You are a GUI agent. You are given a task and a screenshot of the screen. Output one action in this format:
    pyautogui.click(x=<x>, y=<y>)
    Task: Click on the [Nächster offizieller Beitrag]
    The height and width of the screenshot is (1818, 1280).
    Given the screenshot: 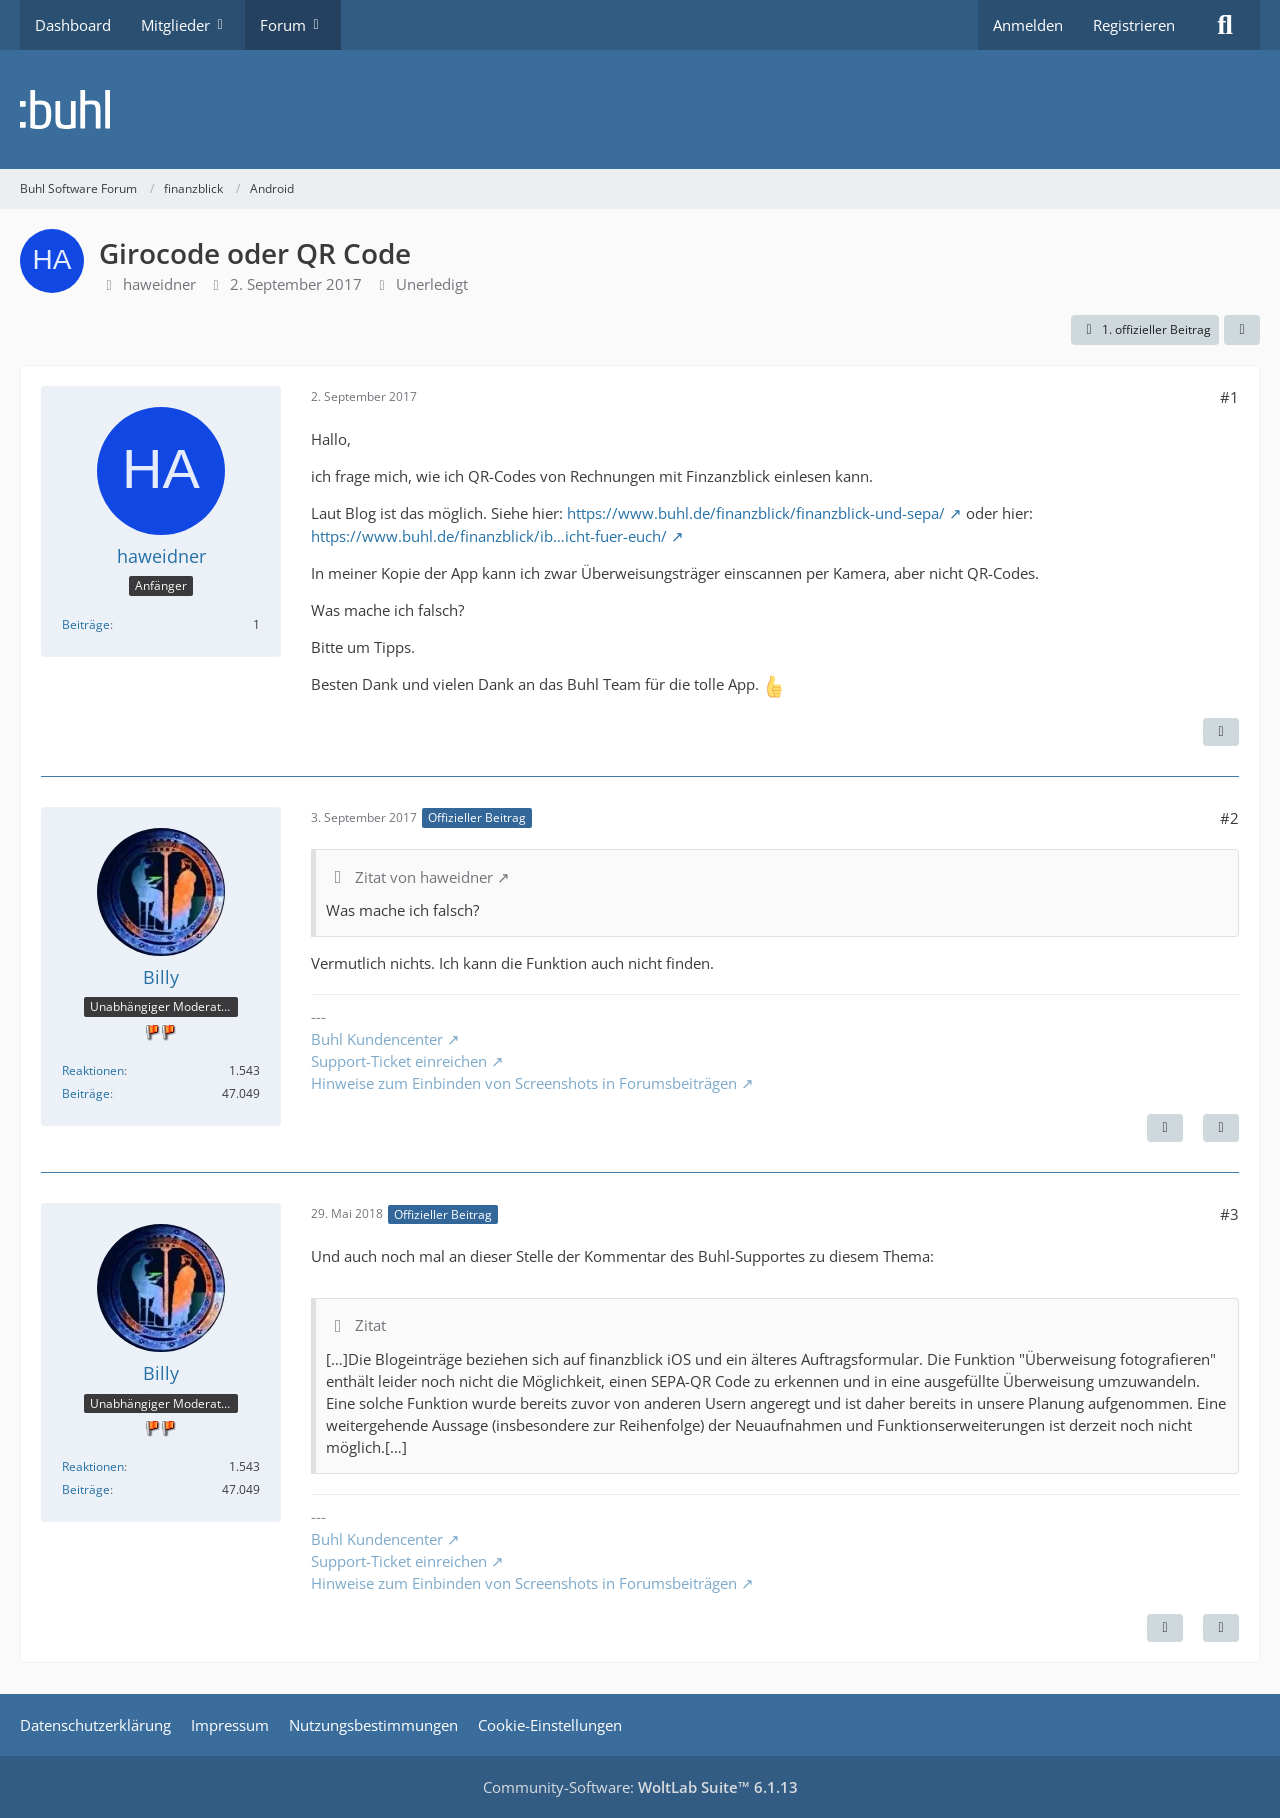 What is the action you would take?
    pyautogui.click(x=1165, y=1128)
    